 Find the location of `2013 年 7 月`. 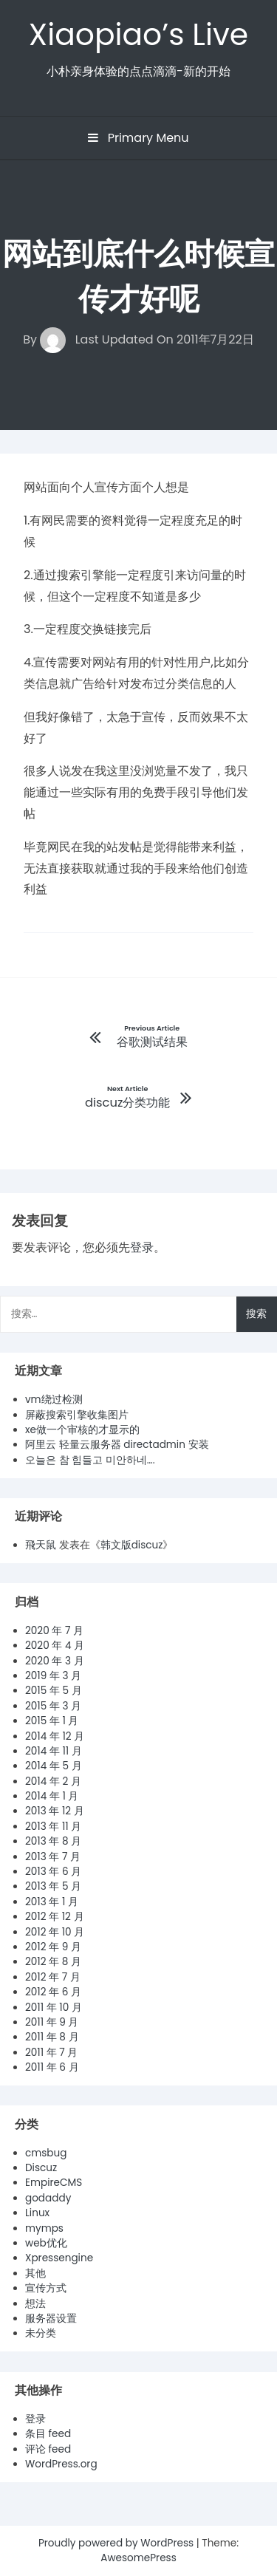

2013 年 7 月 is located at coordinates (53, 1857).